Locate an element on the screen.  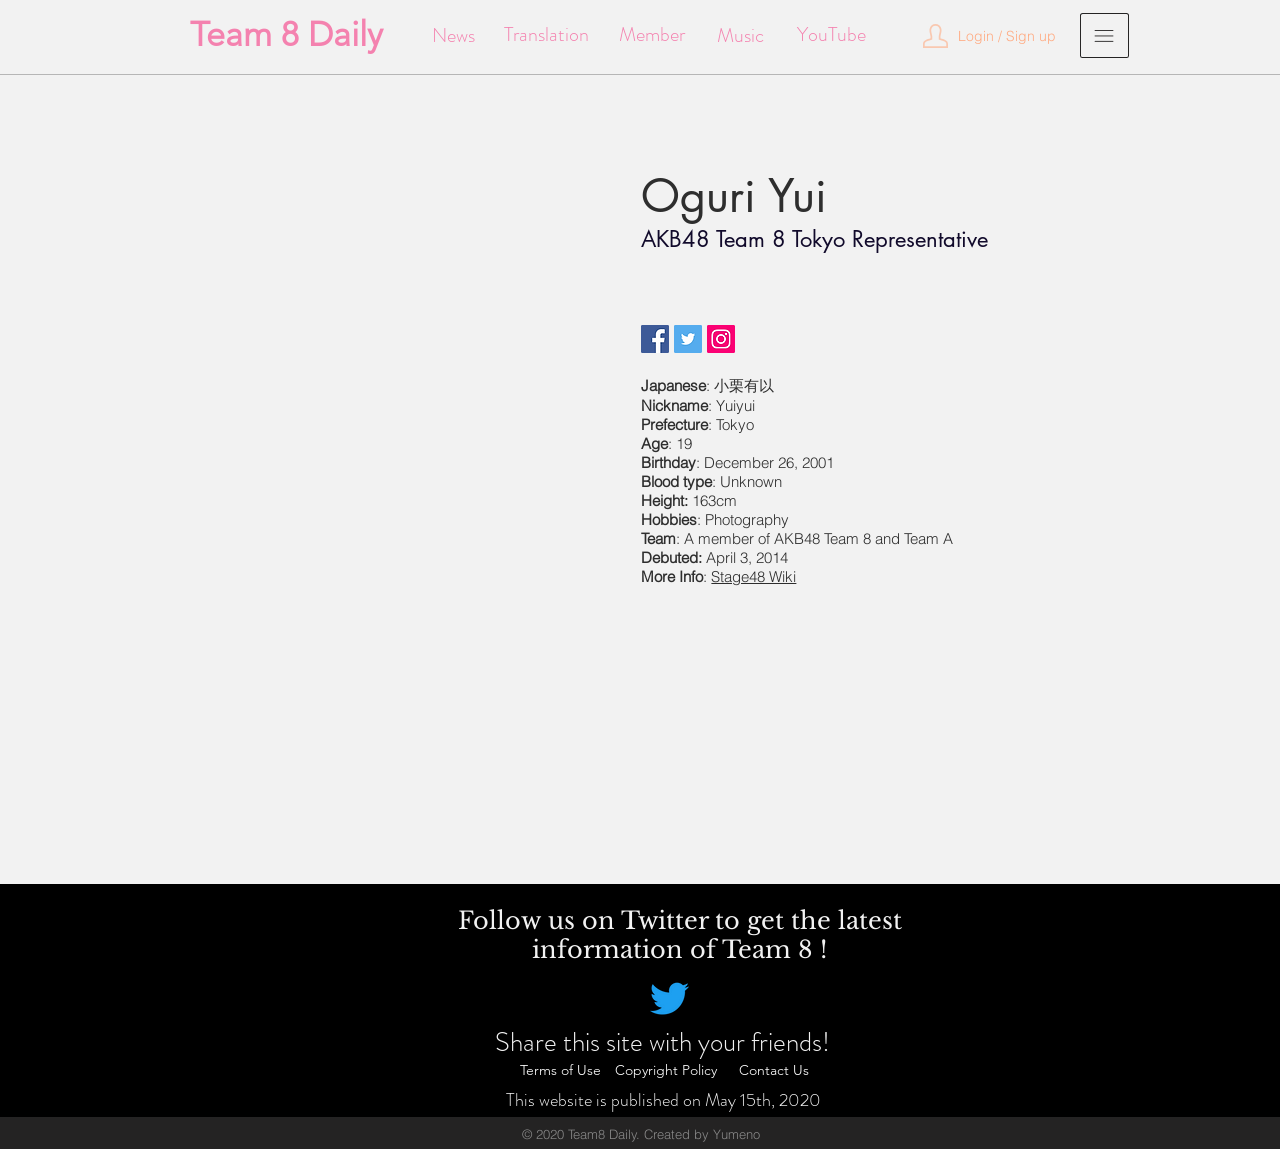
[Translation] is located at coordinates (546, 35).